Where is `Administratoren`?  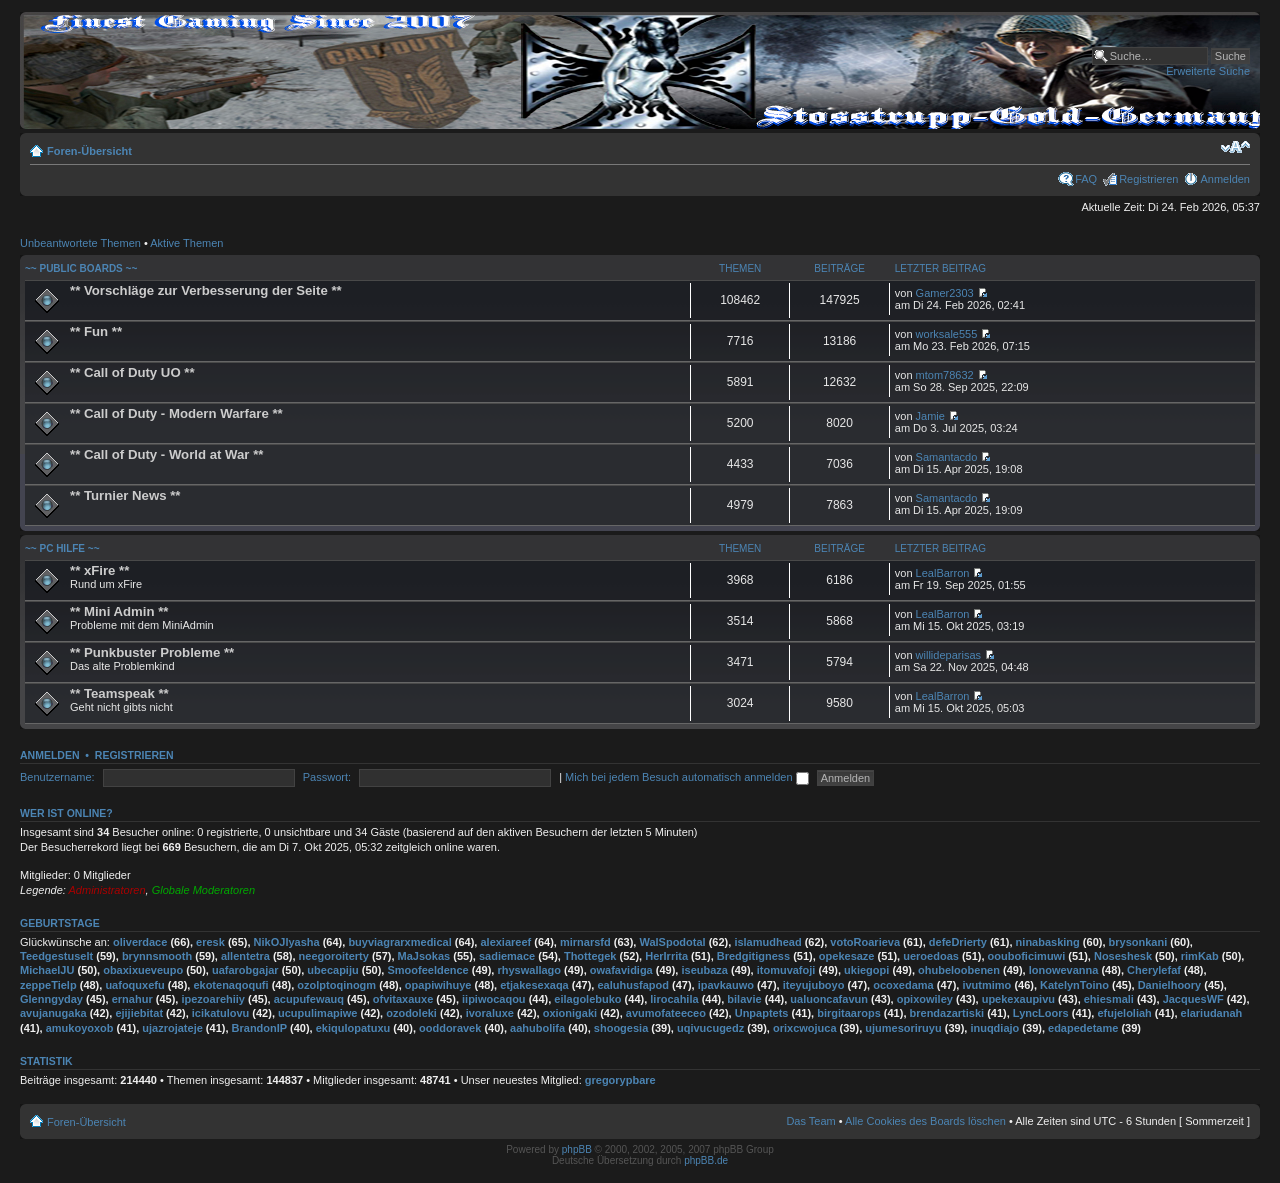 Administratoren is located at coordinates (107, 890).